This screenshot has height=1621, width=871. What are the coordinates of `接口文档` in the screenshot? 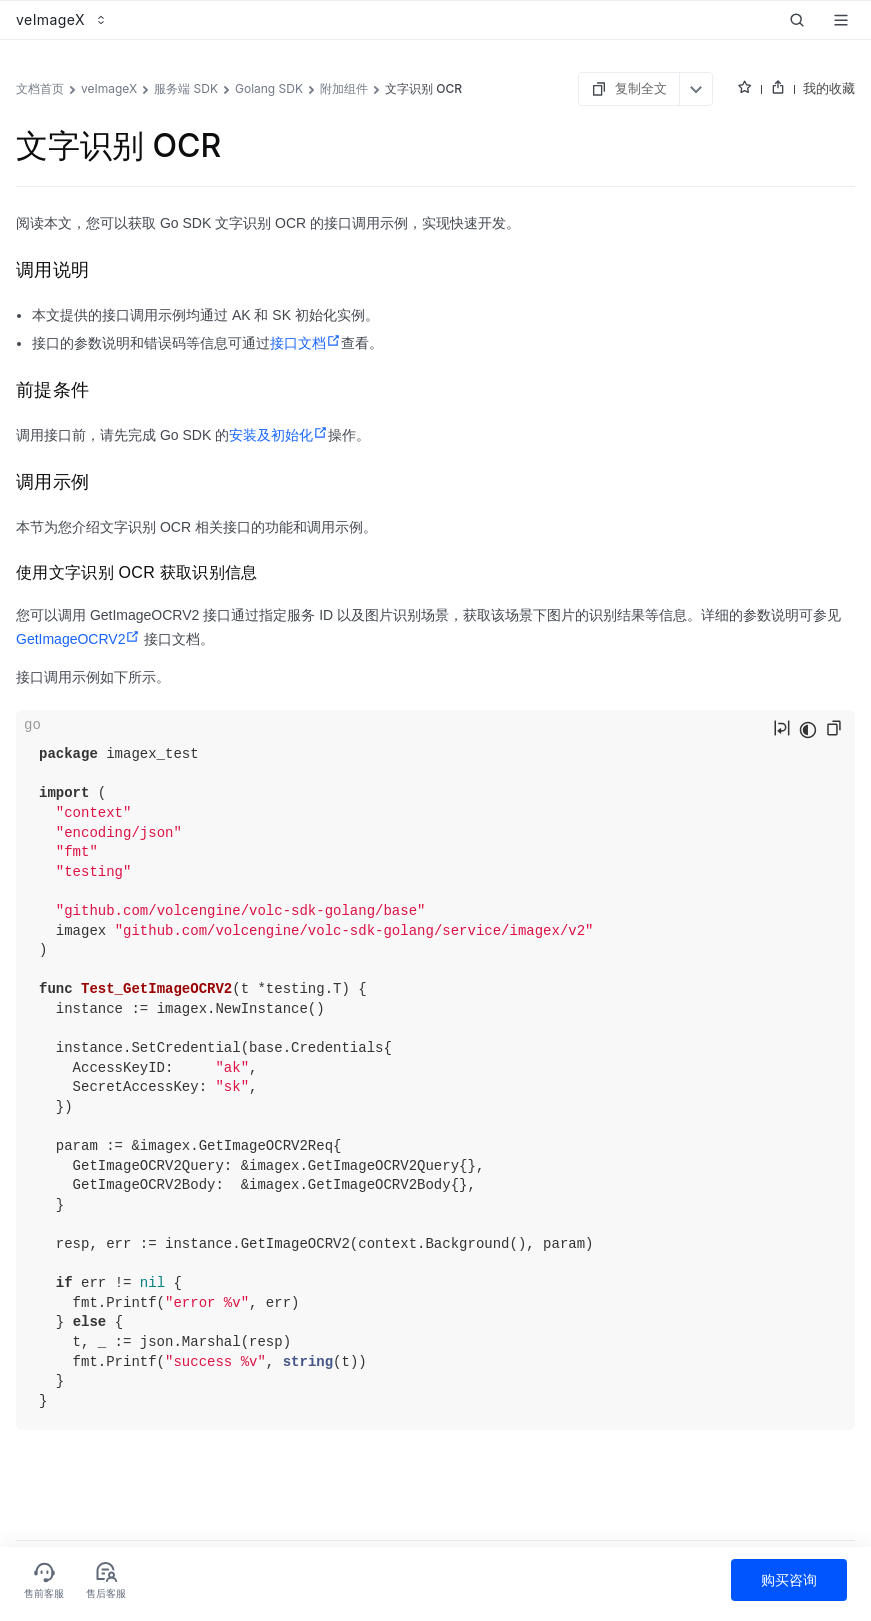 It's located at (305, 343).